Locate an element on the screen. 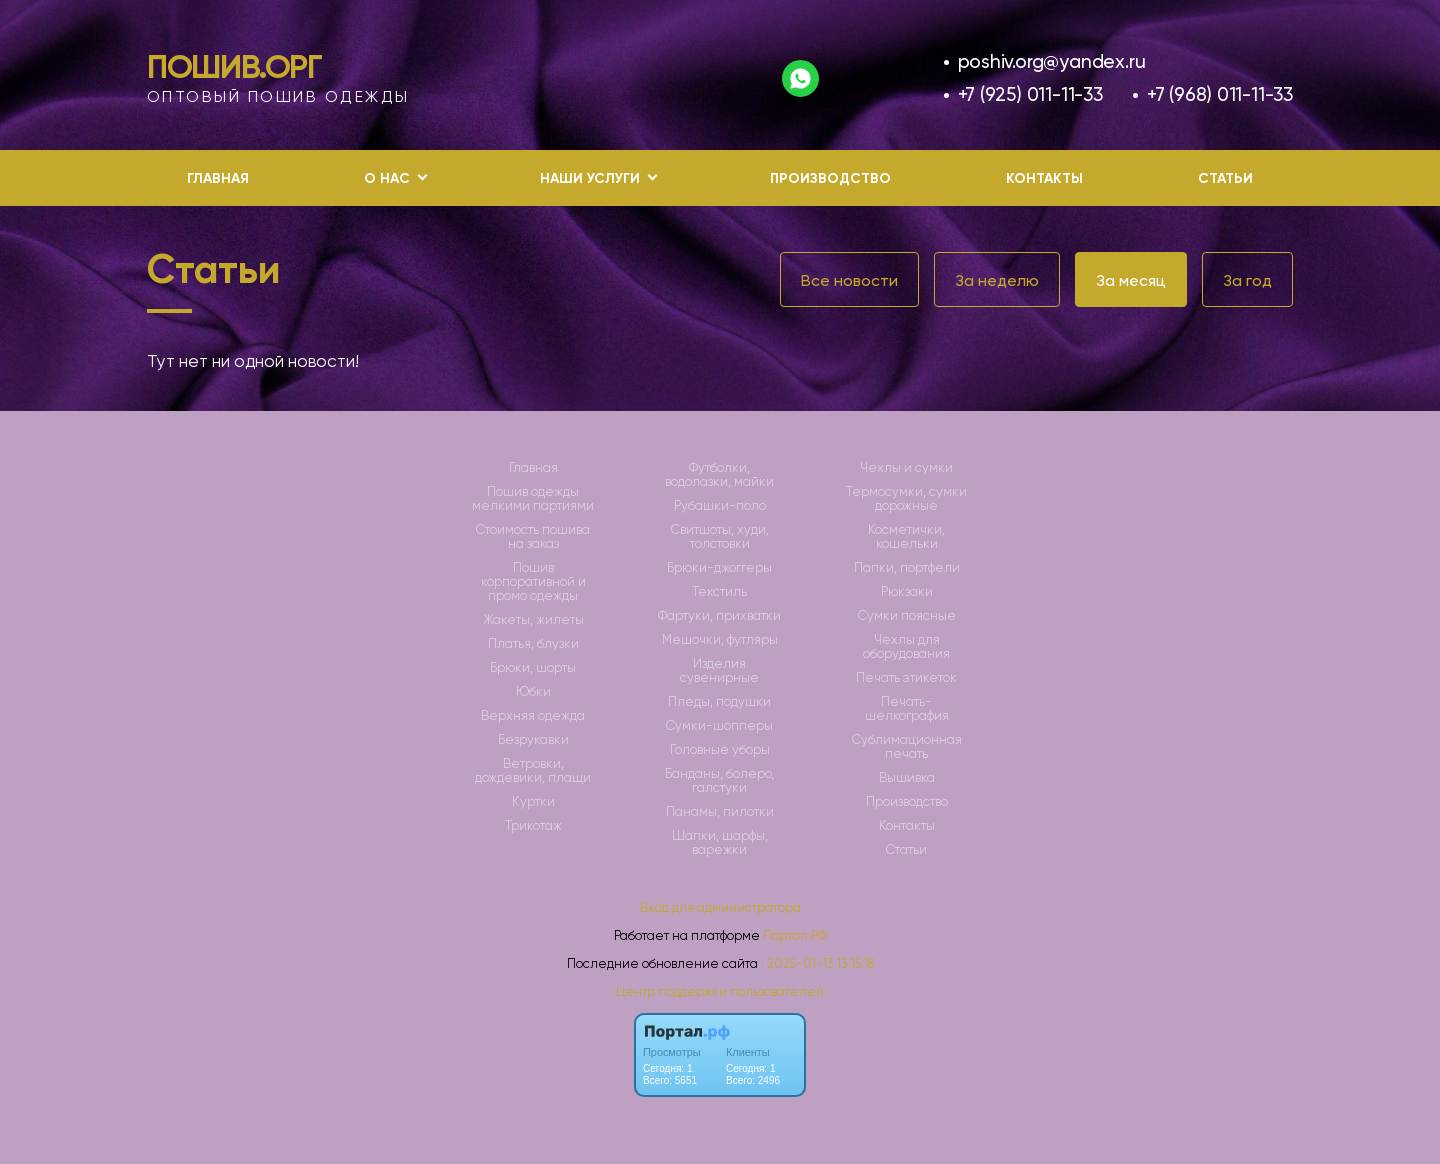 Image resolution: width=1440 pixels, height=1164 pixels. Мешочки, футляры is located at coordinates (720, 640).